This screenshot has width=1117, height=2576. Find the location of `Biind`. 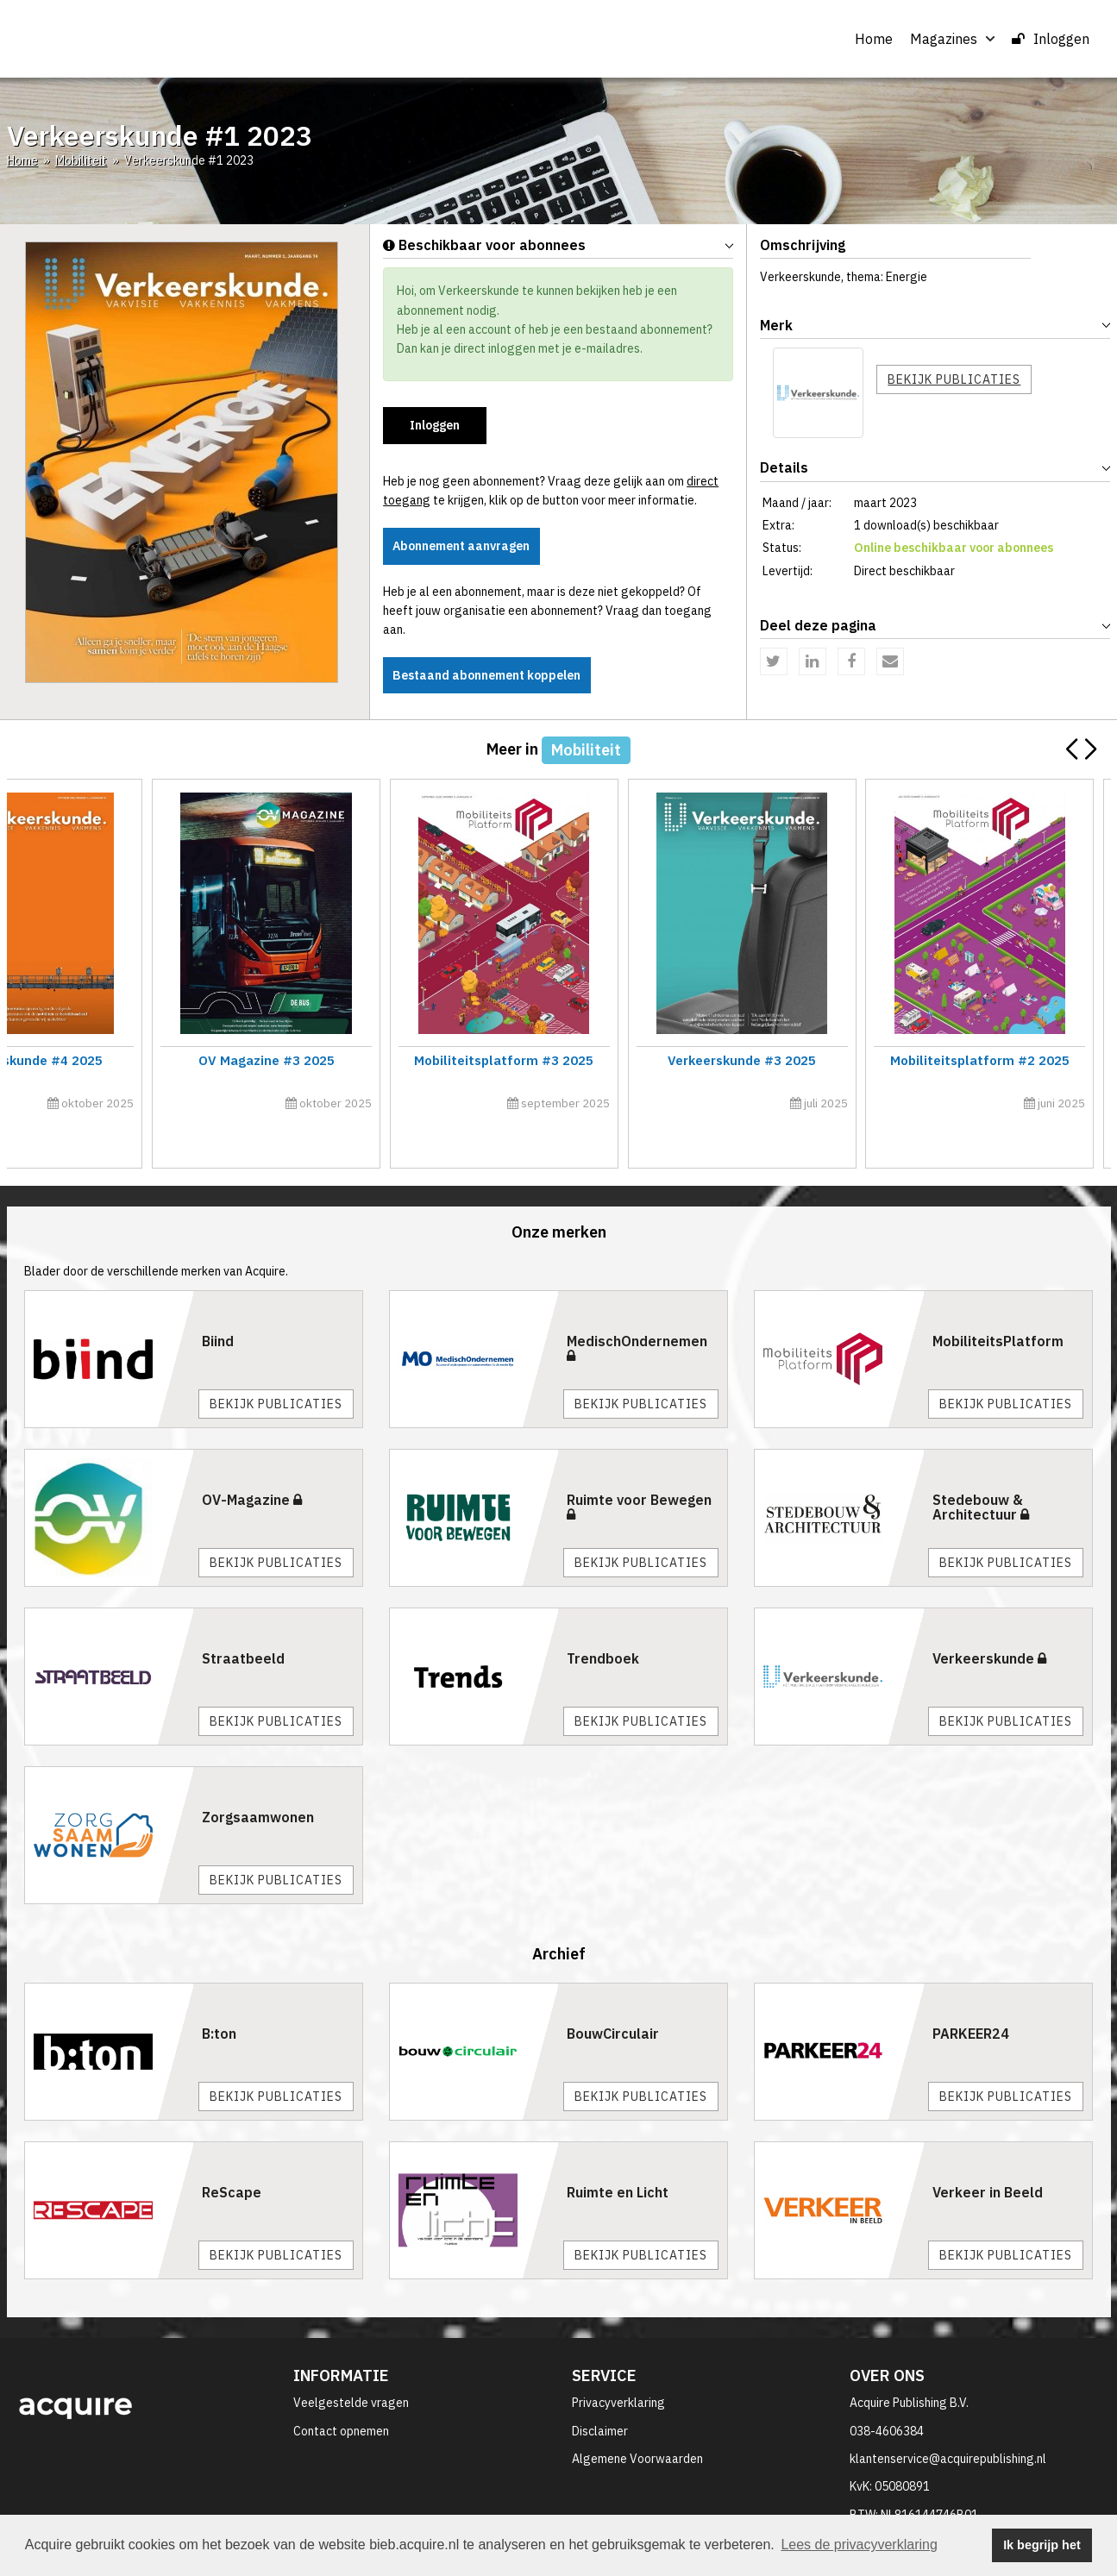

Biind is located at coordinates (218, 1302).